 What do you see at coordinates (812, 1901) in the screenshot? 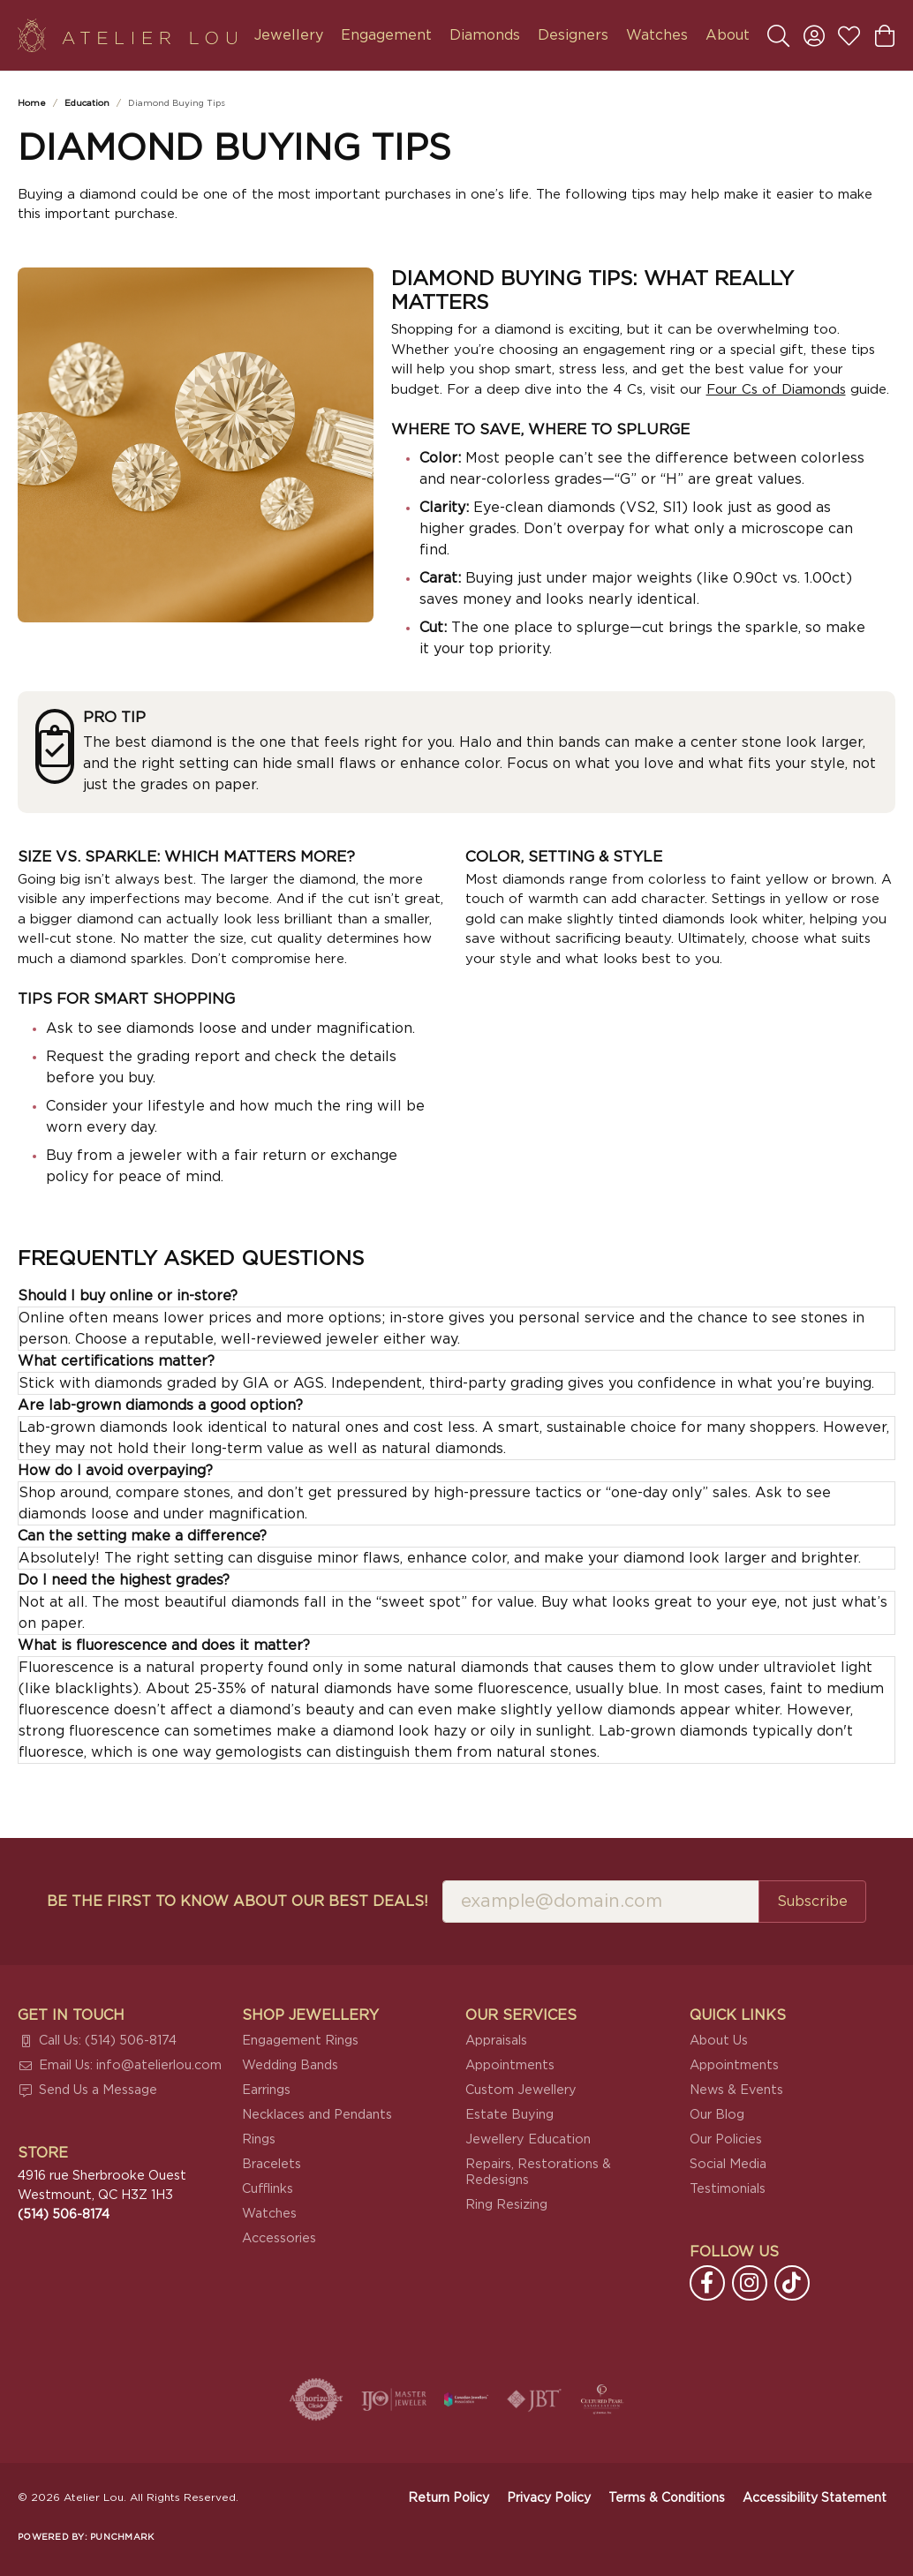
I see `Subscribe` at bounding box center [812, 1901].